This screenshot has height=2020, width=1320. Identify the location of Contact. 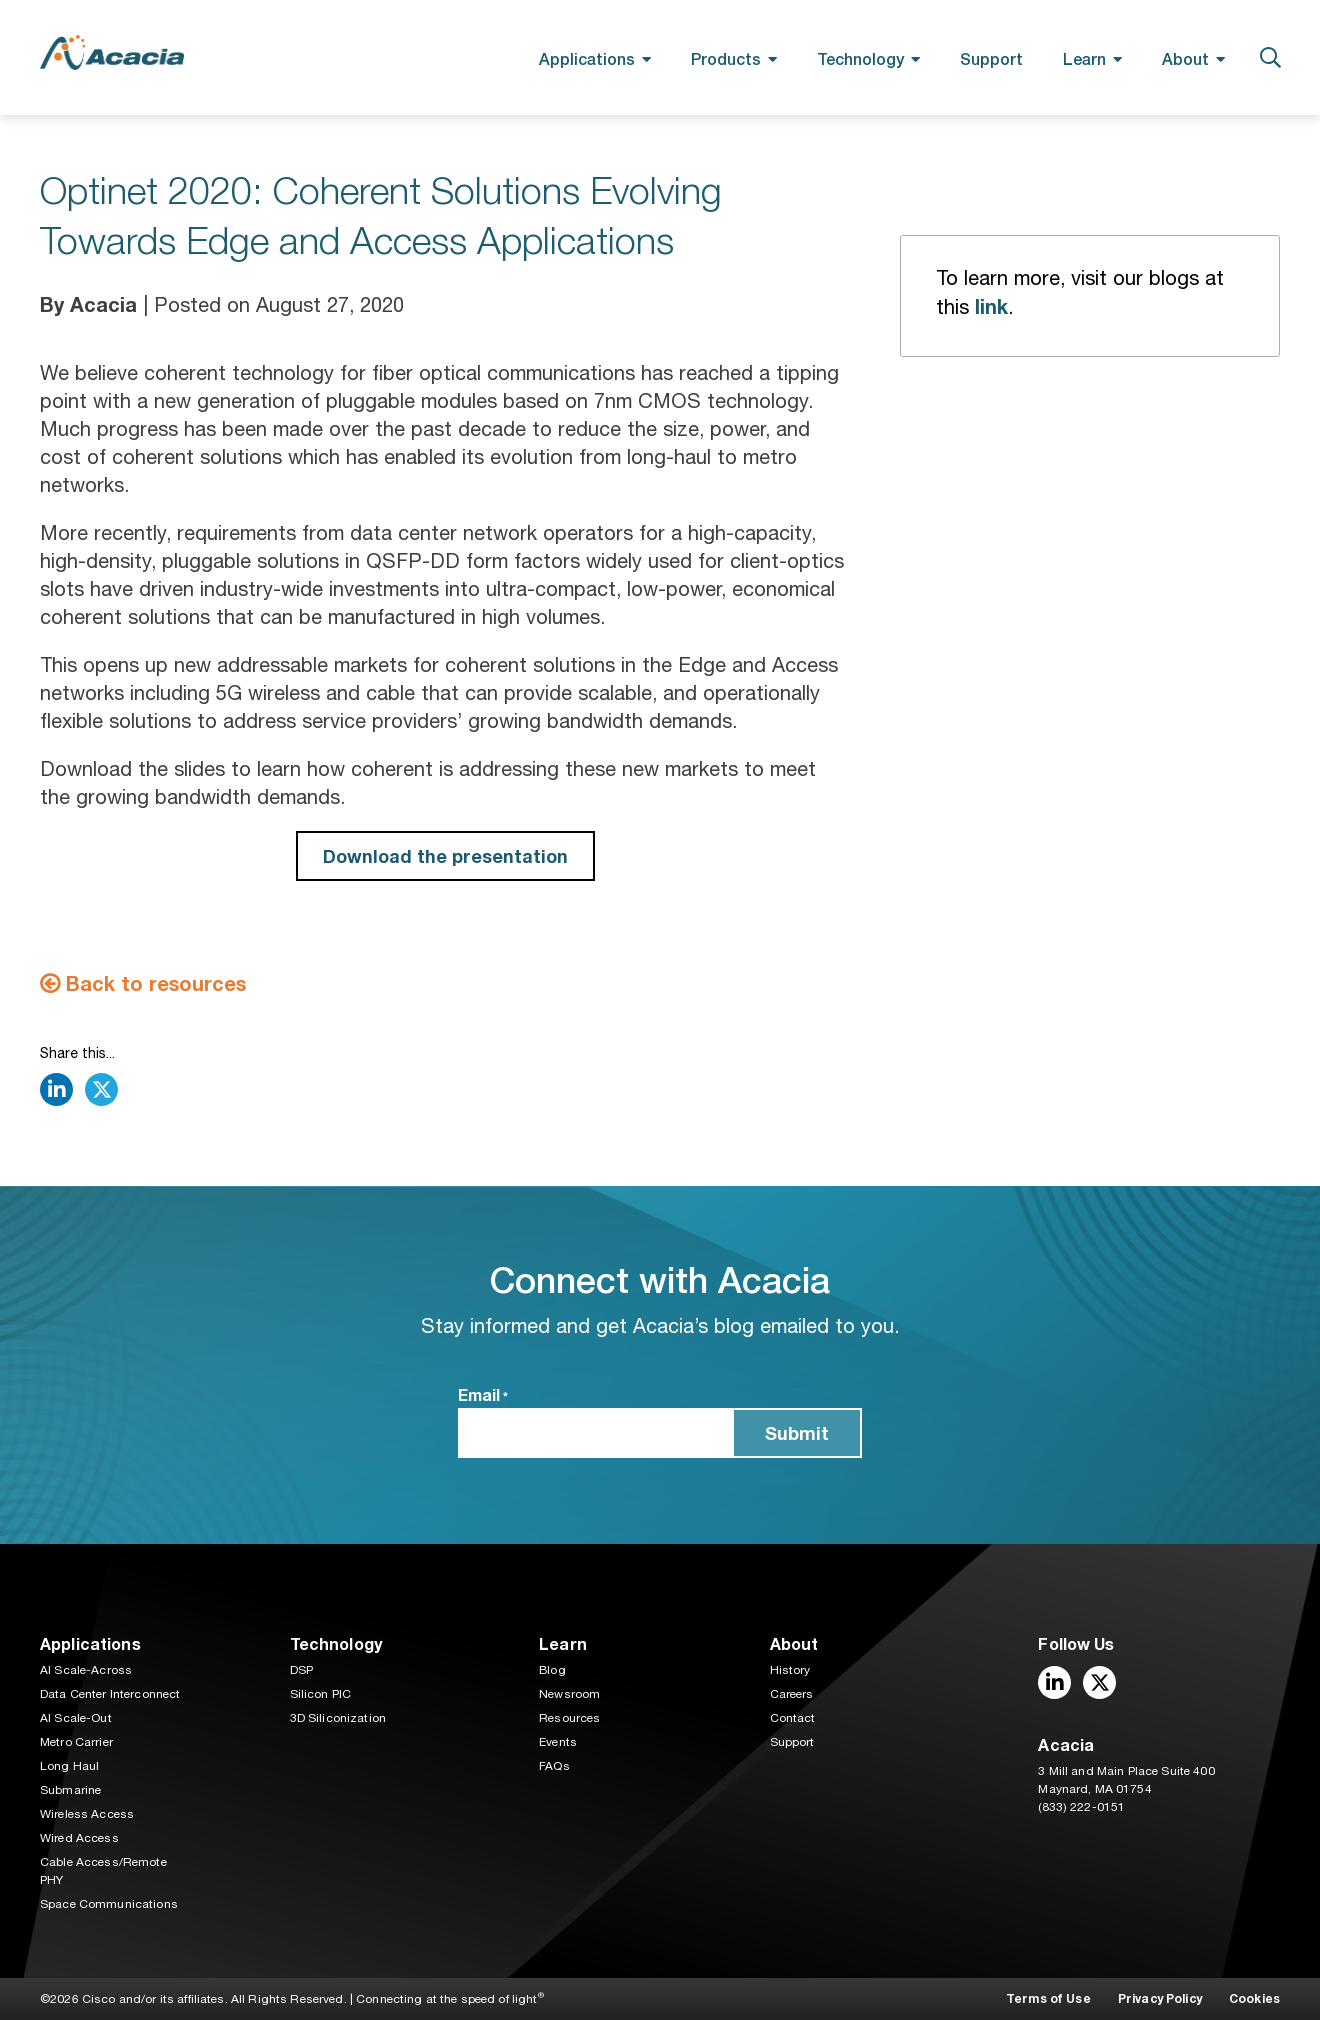
(793, 1718).